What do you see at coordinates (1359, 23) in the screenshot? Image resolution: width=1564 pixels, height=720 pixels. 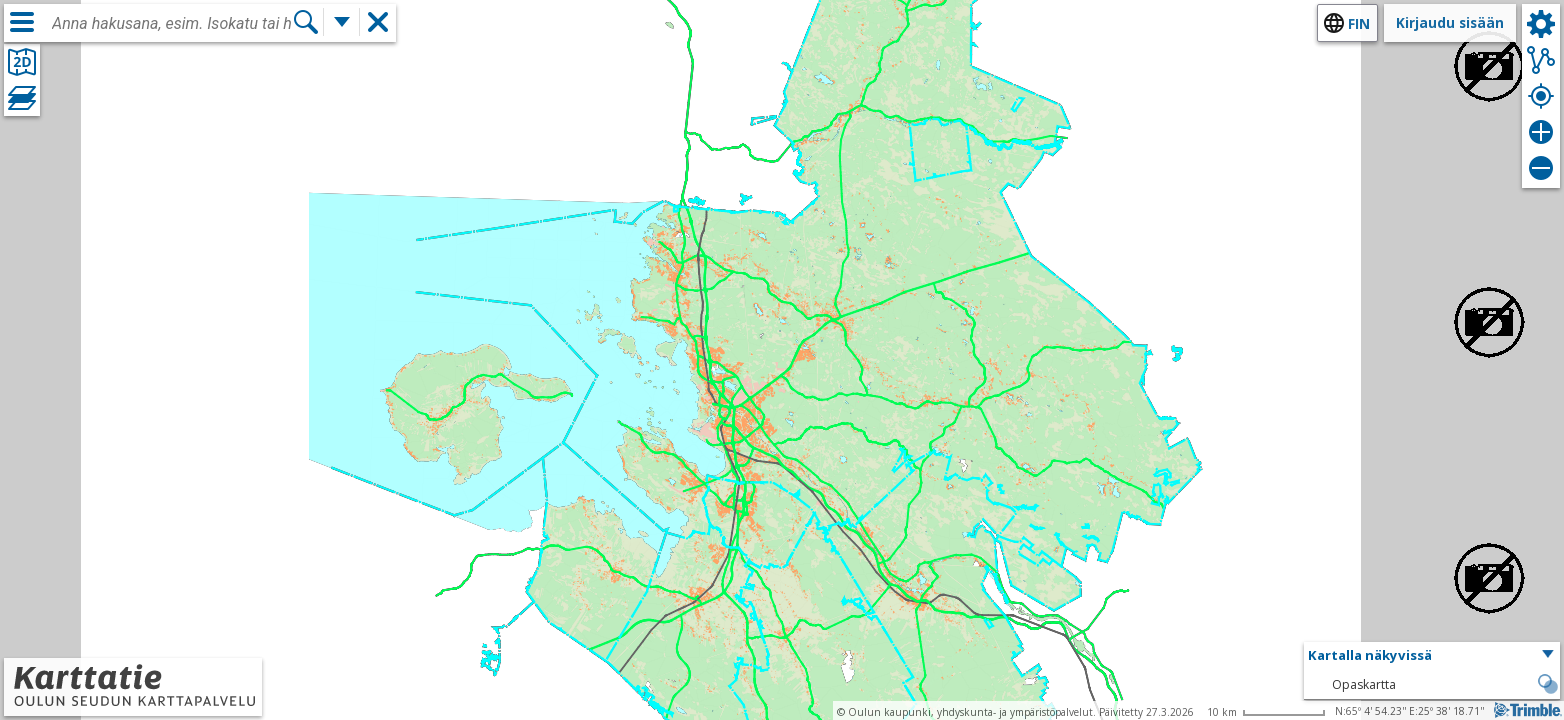 I see `fin` at bounding box center [1359, 23].